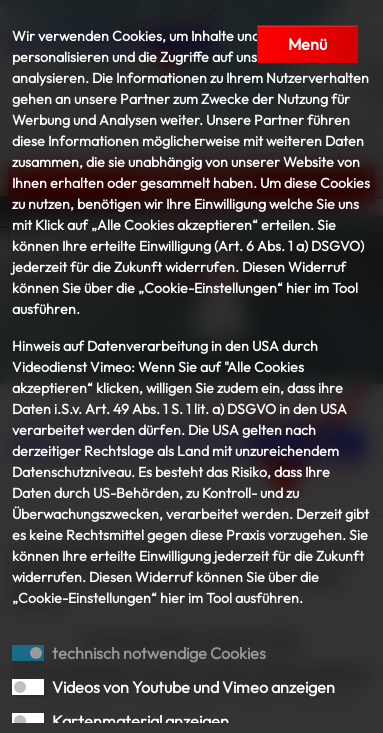  What do you see at coordinates (159, 653) in the screenshot?
I see `technisch notwendige Cookies` at bounding box center [159, 653].